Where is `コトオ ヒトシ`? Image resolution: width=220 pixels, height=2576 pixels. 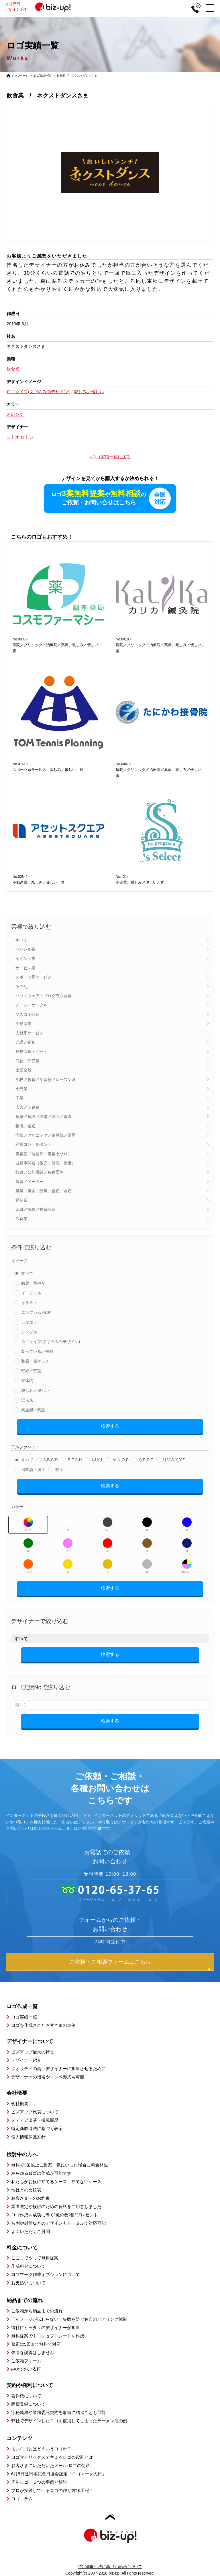 コトオ ヒトシ is located at coordinates (20, 436).